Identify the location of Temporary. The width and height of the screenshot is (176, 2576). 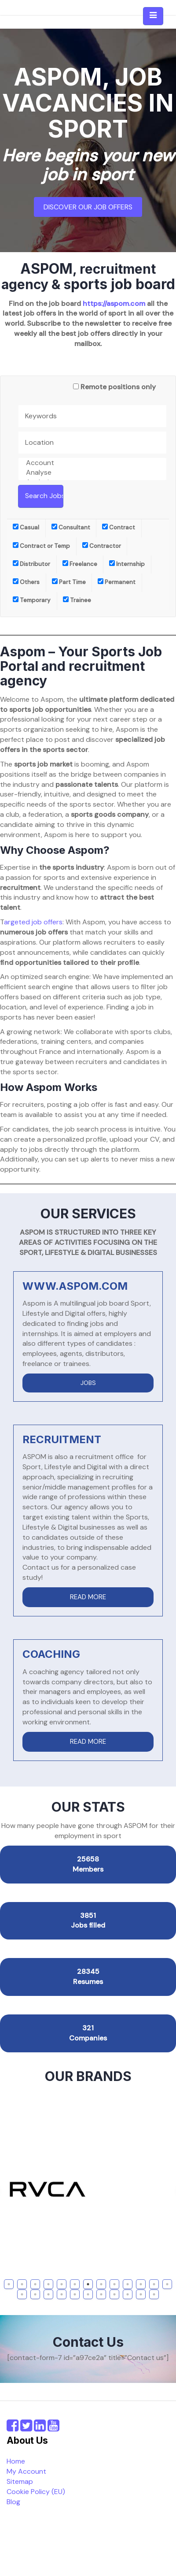
(32, 600).